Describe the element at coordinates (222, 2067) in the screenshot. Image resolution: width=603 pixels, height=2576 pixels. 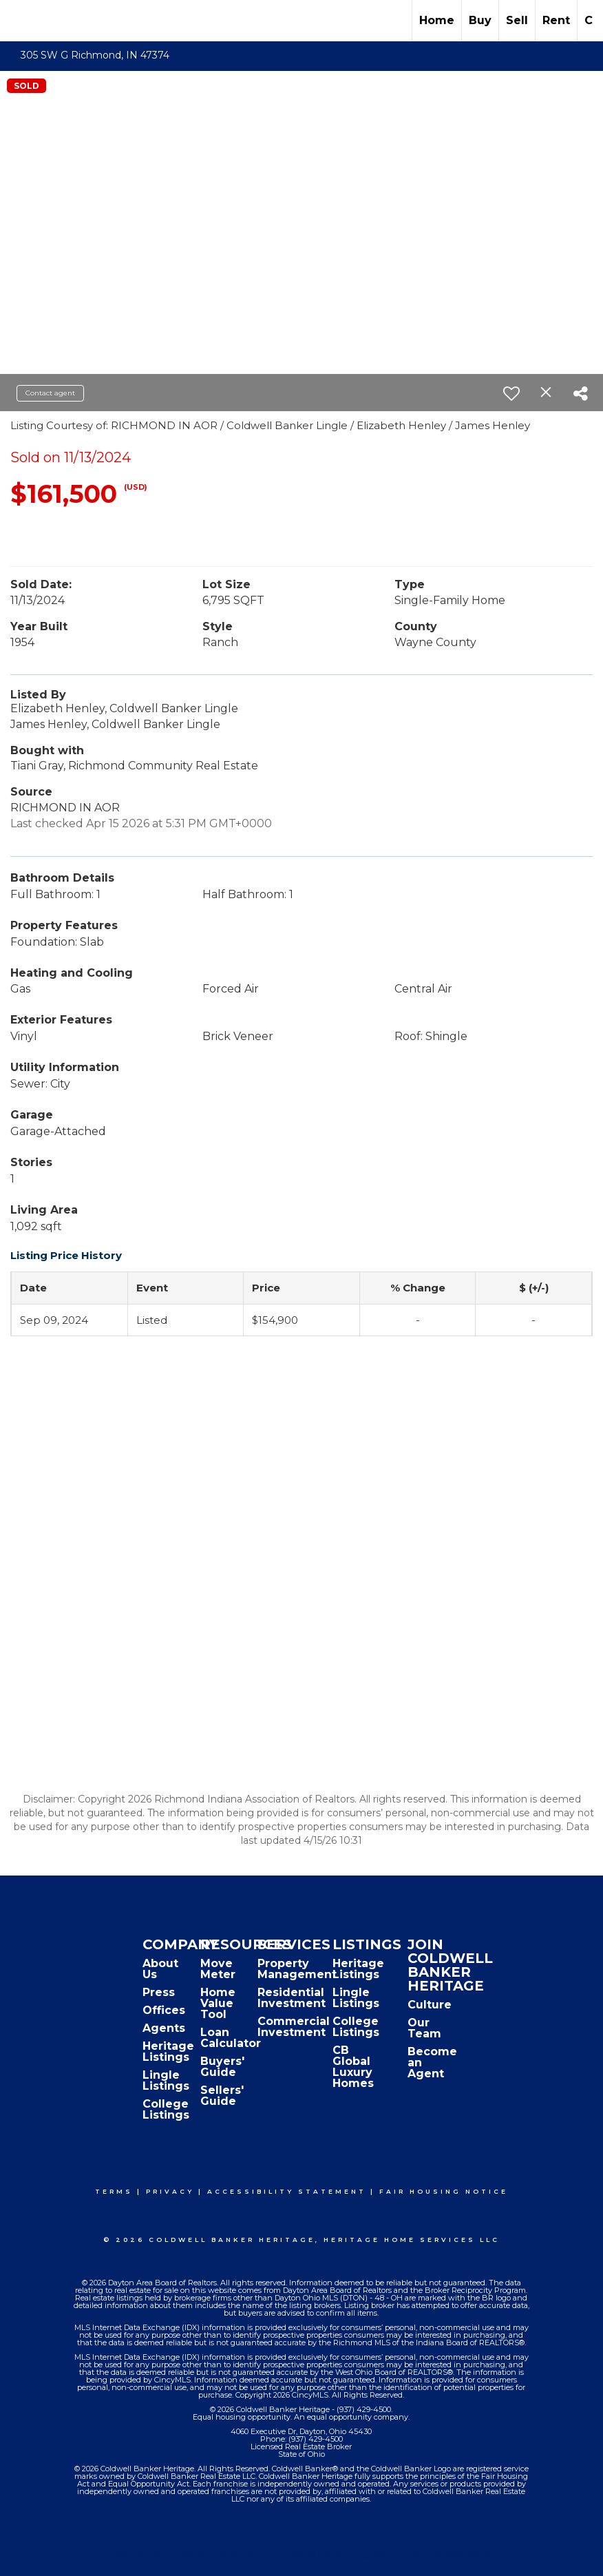
I see `Buyers' Guide` at that location.